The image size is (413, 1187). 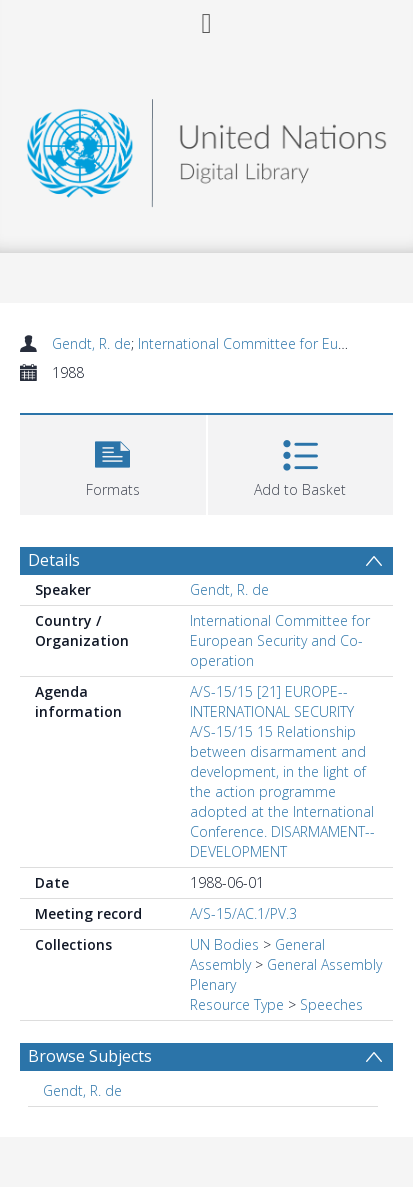 I want to click on A/S-15/AC.1/PV.3, so click(x=243, y=913).